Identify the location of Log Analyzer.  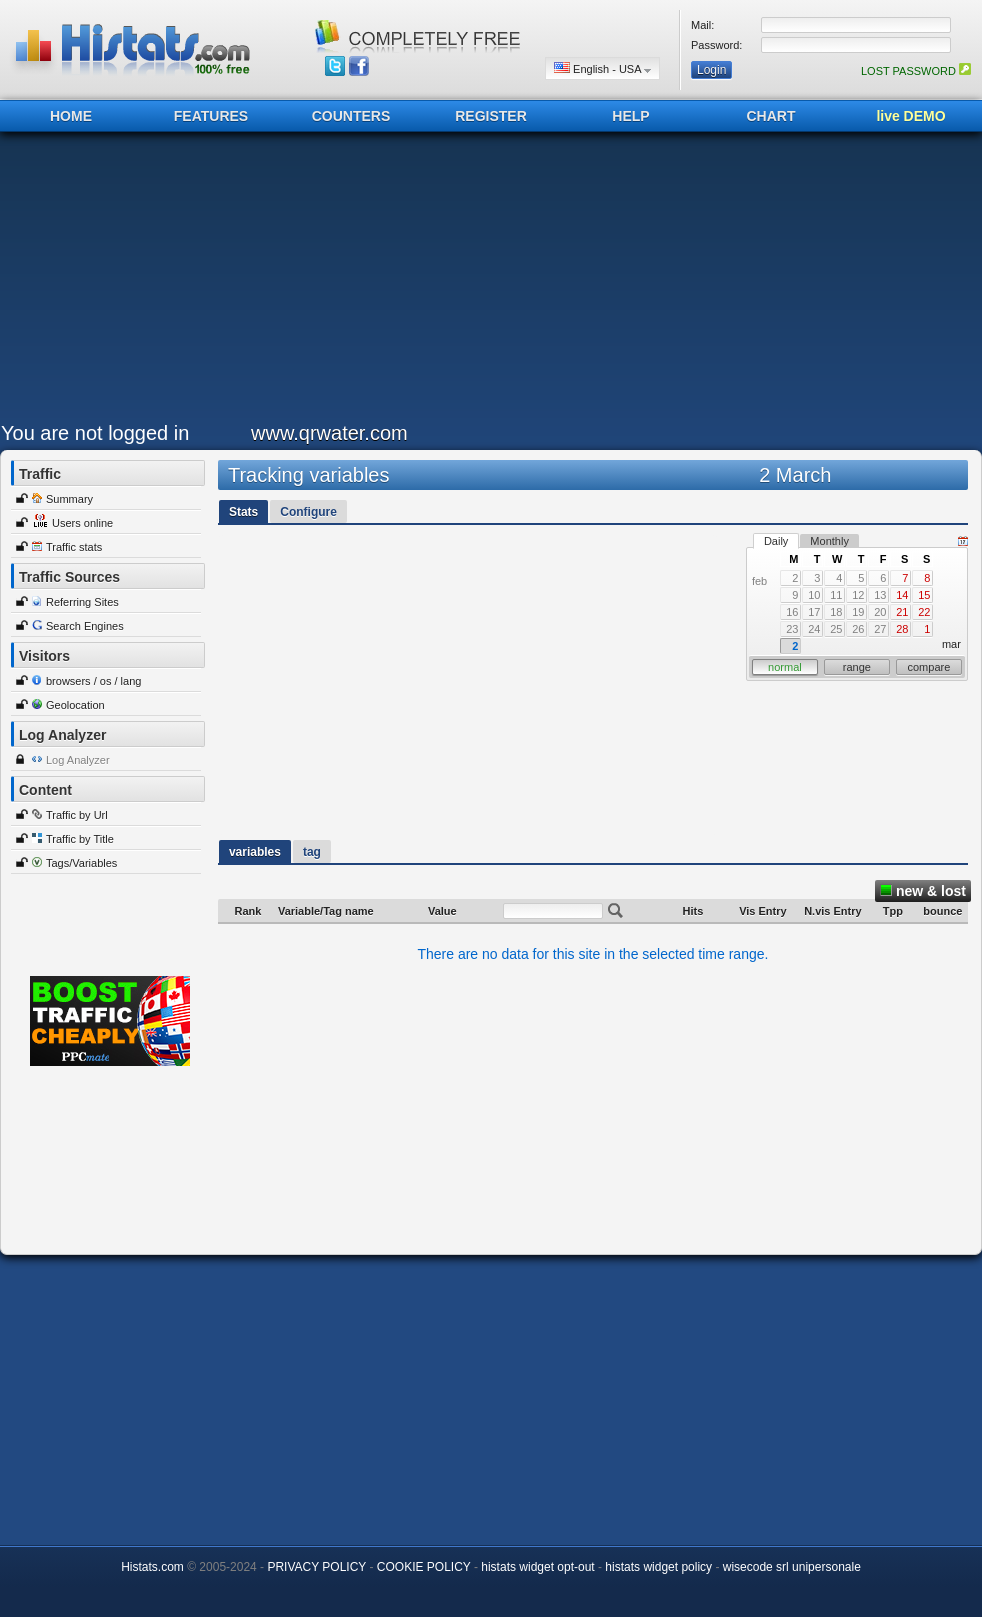
(78, 760).